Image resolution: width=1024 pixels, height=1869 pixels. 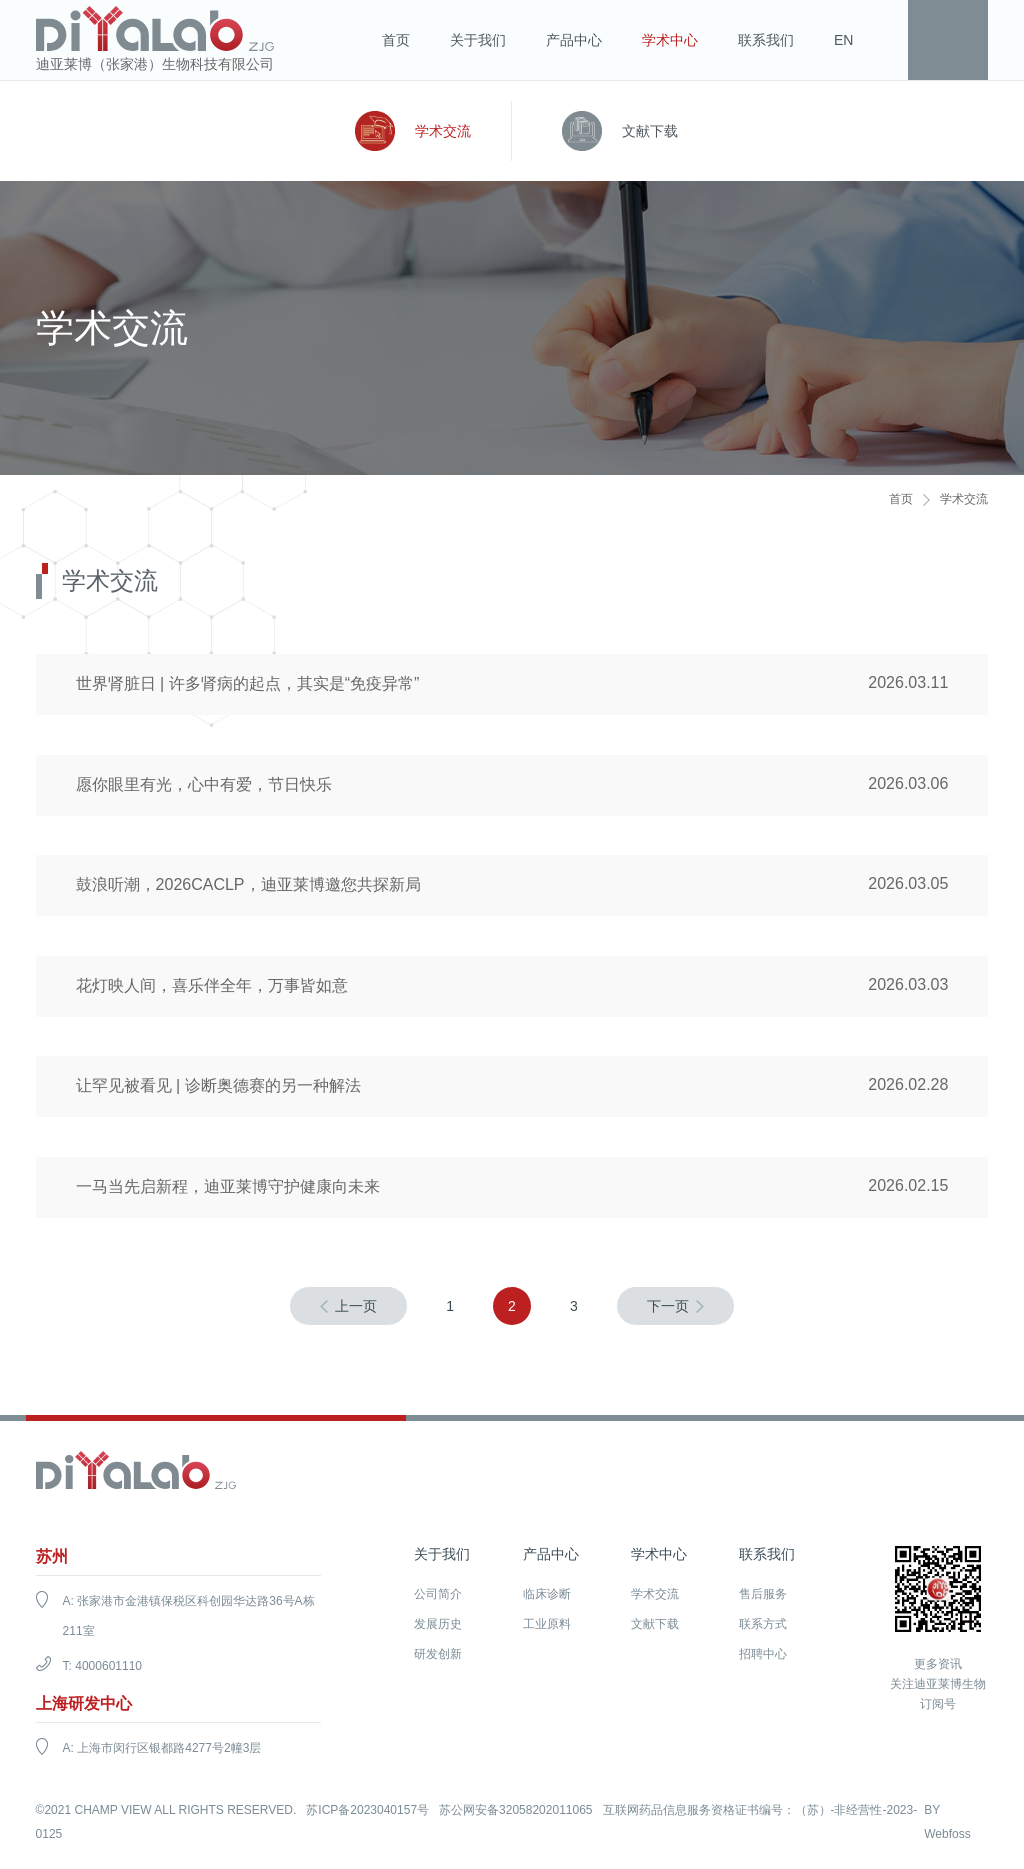 I want to click on 上一页, so click(x=356, y=1309).